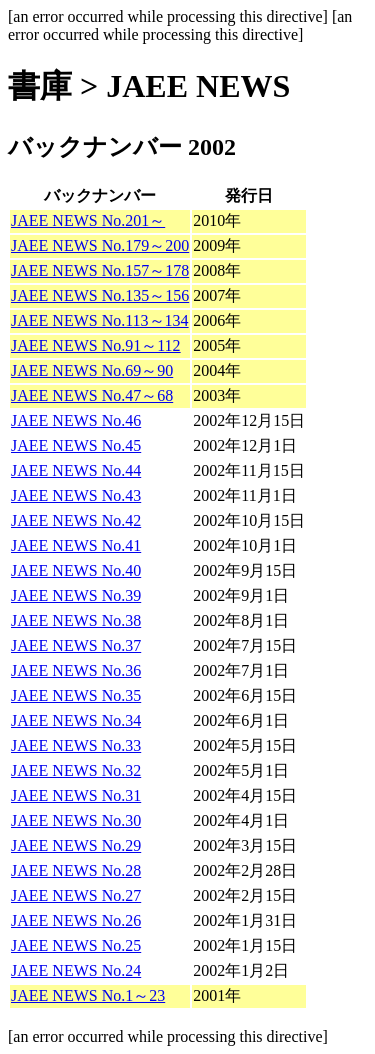  I want to click on JAEE NEWS No.26, so click(76, 920).